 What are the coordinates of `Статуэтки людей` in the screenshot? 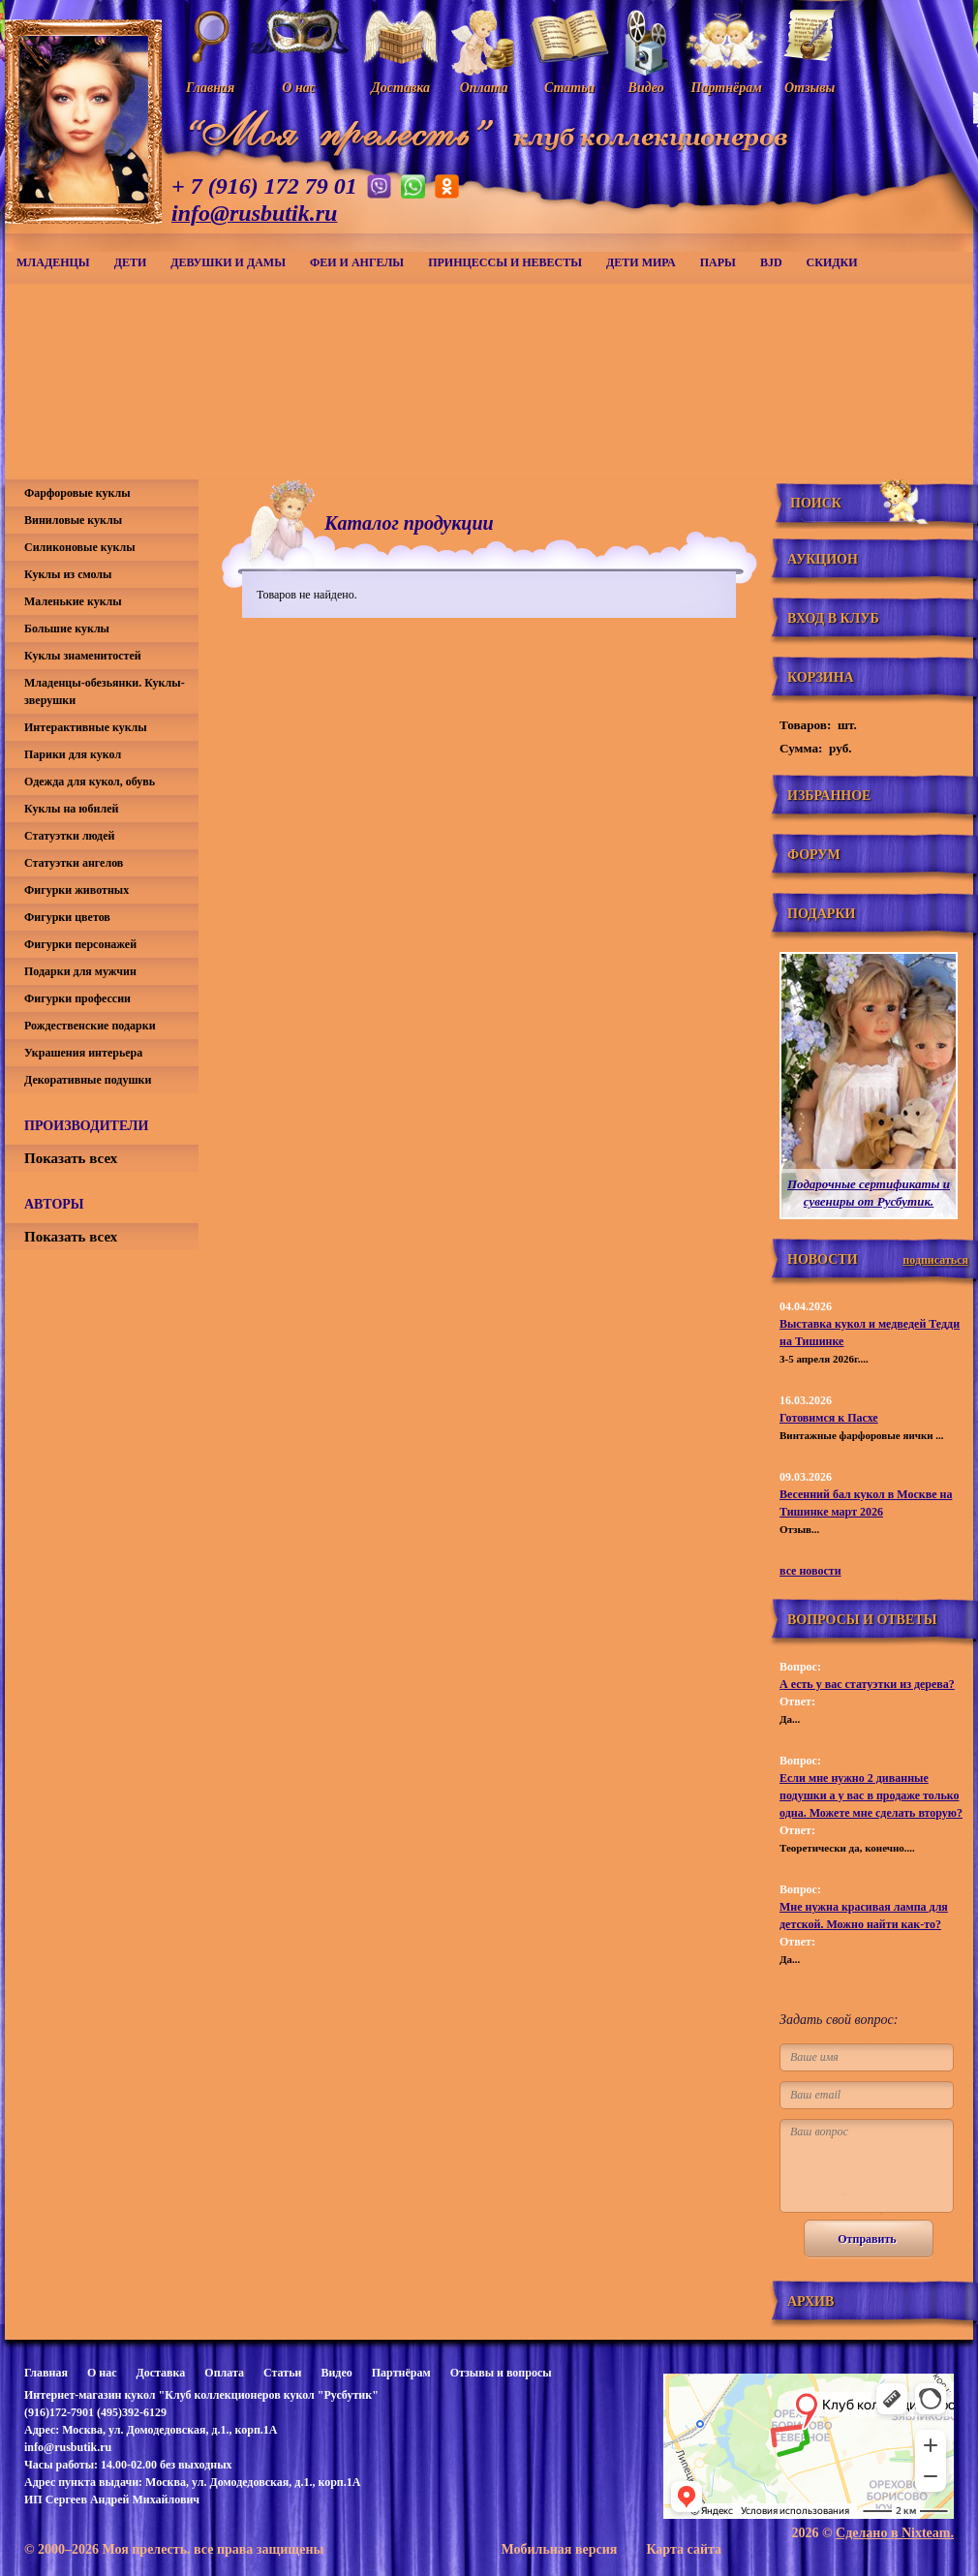 It's located at (69, 836).